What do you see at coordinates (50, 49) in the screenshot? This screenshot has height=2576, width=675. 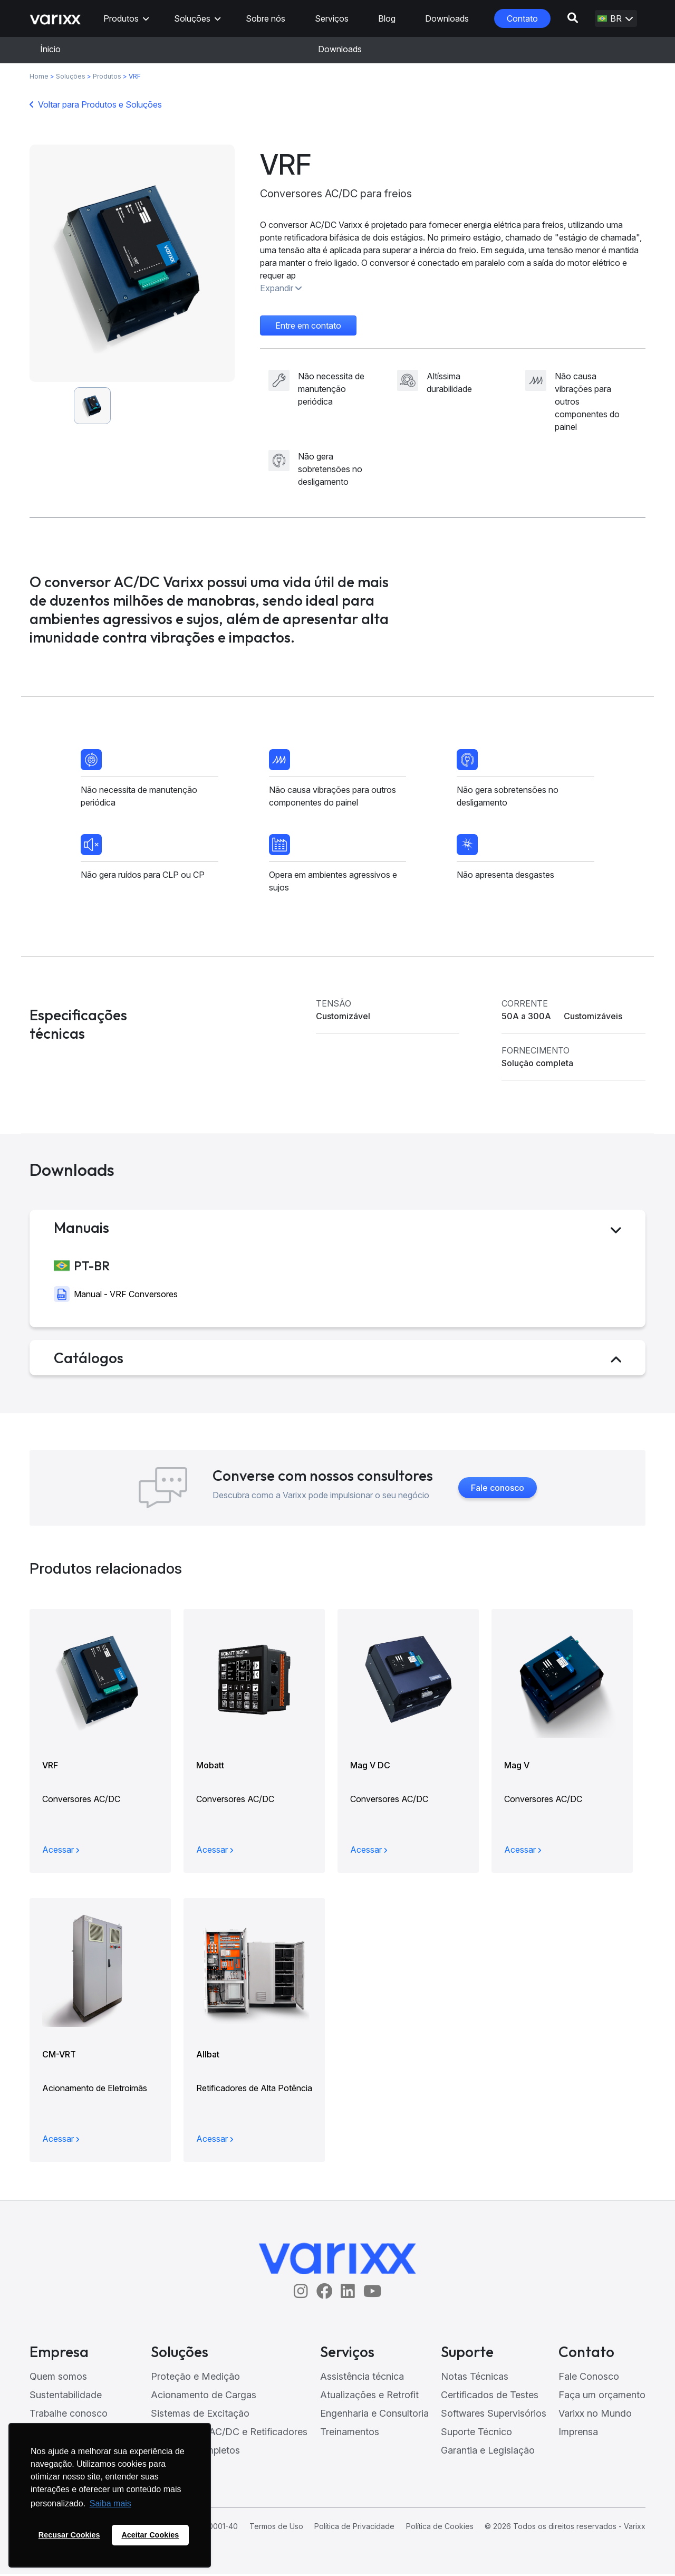 I see `Ínicio` at bounding box center [50, 49].